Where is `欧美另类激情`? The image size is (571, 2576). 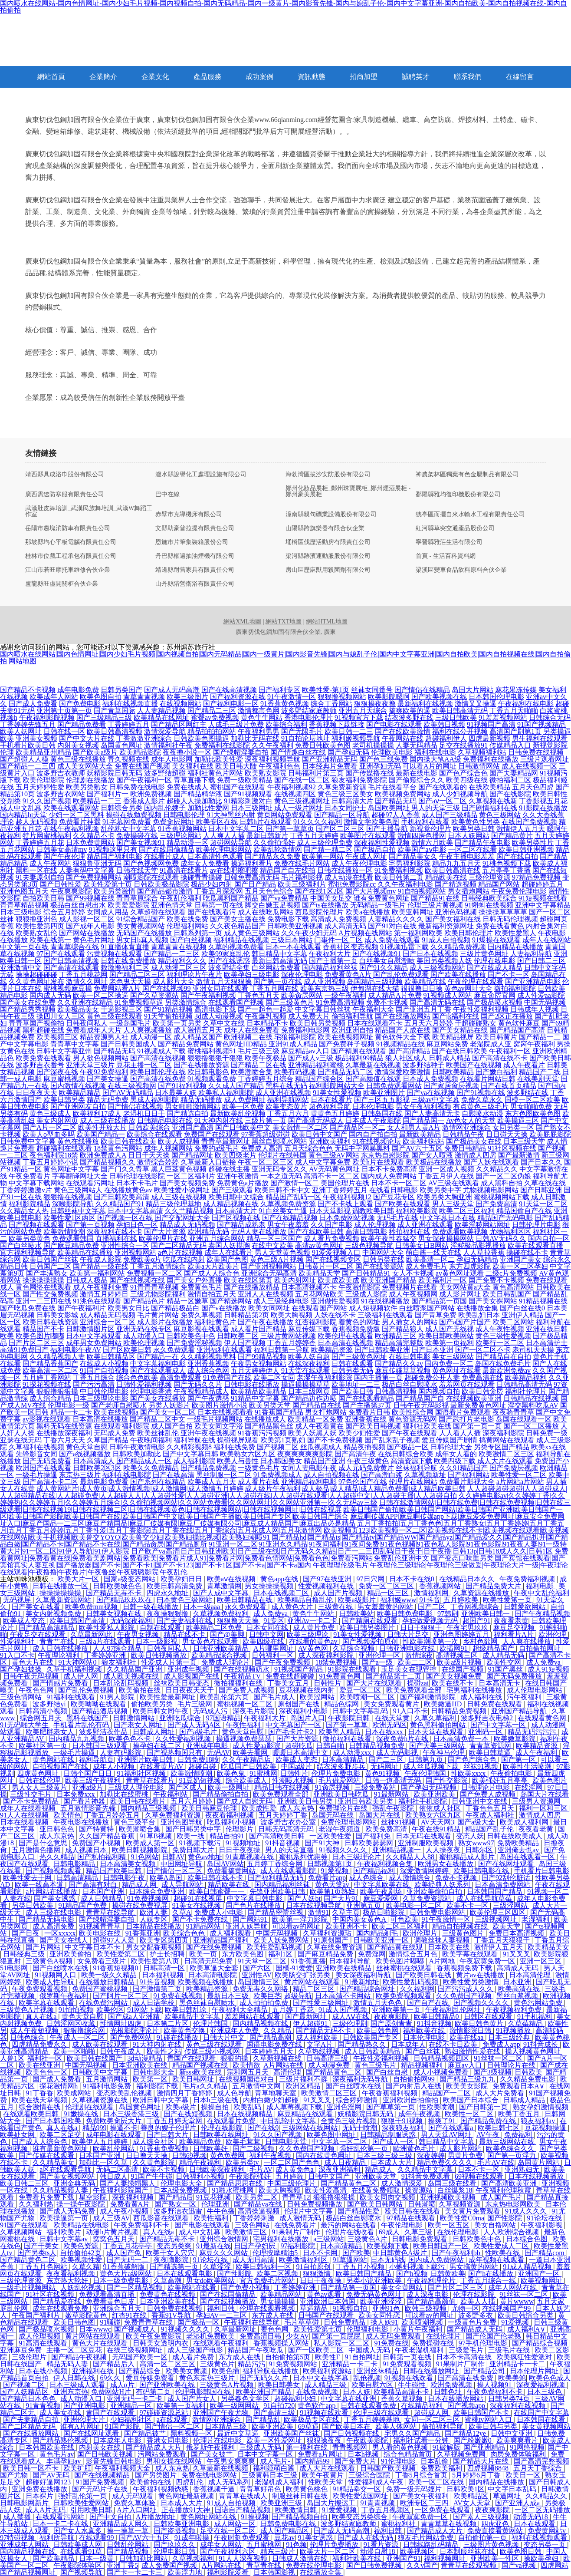
欧美另类激情 is located at coordinates (114, 891).